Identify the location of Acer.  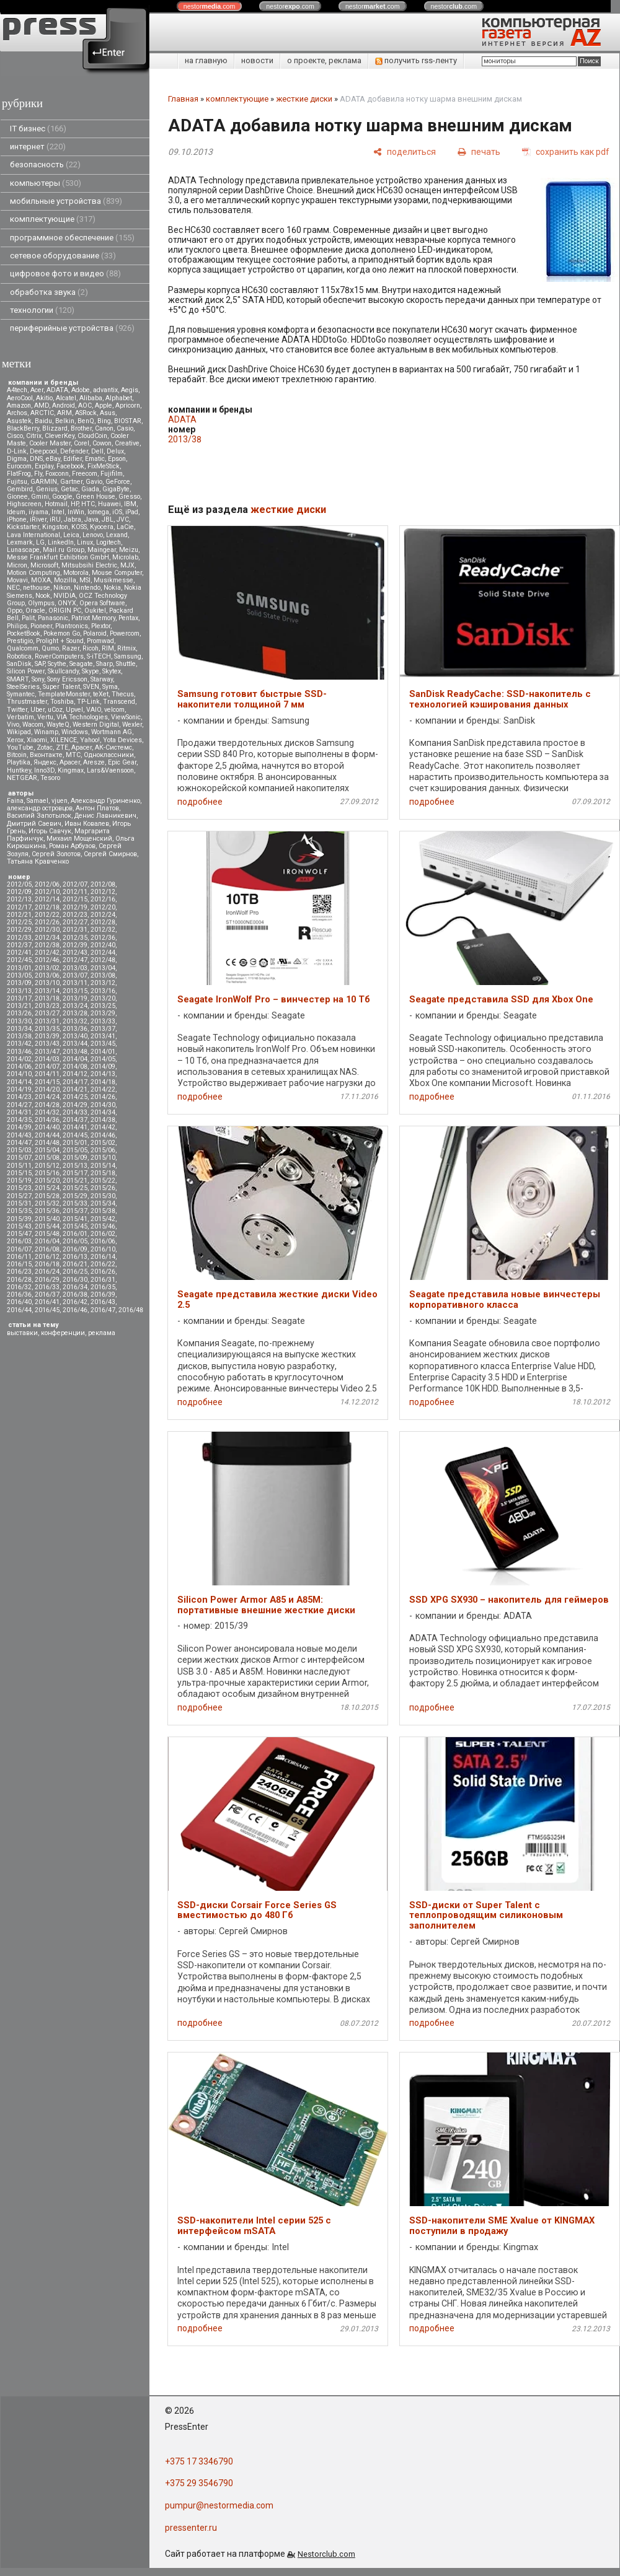
(36, 390).